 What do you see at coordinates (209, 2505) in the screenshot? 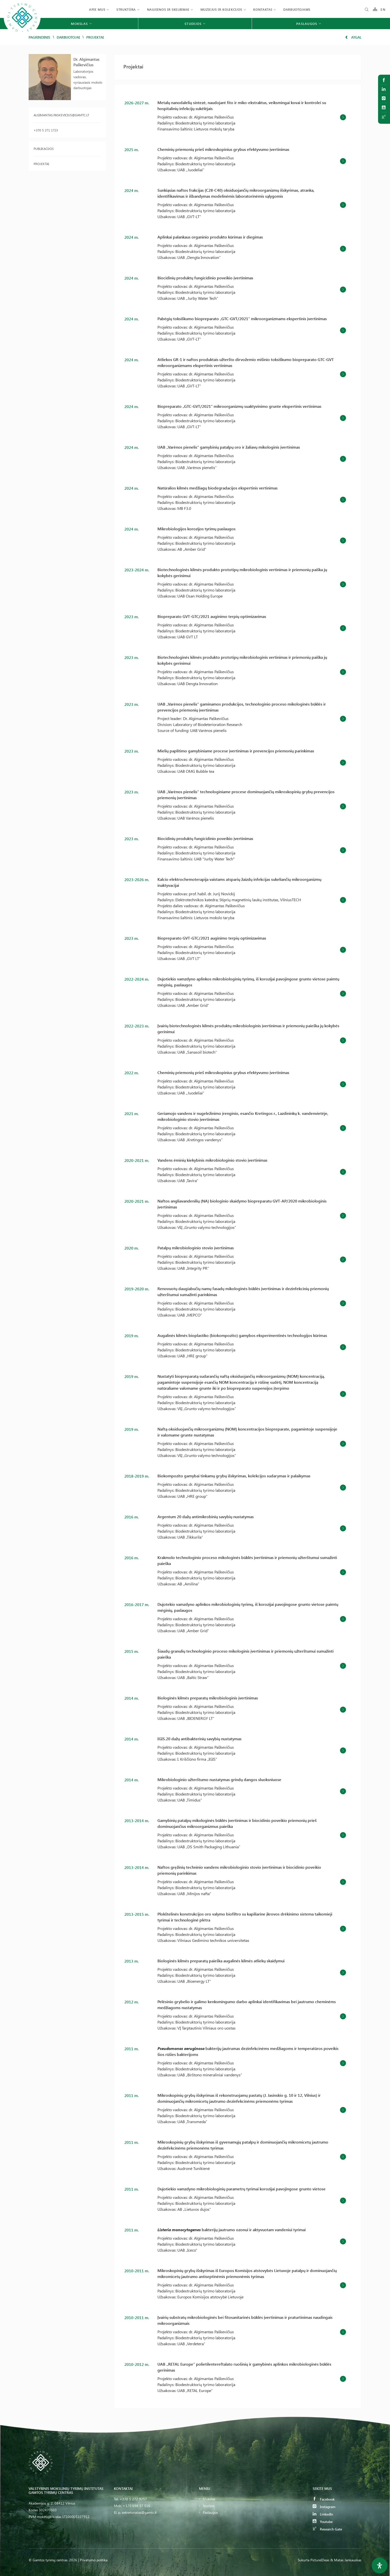
I see `Studijos` at bounding box center [209, 2505].